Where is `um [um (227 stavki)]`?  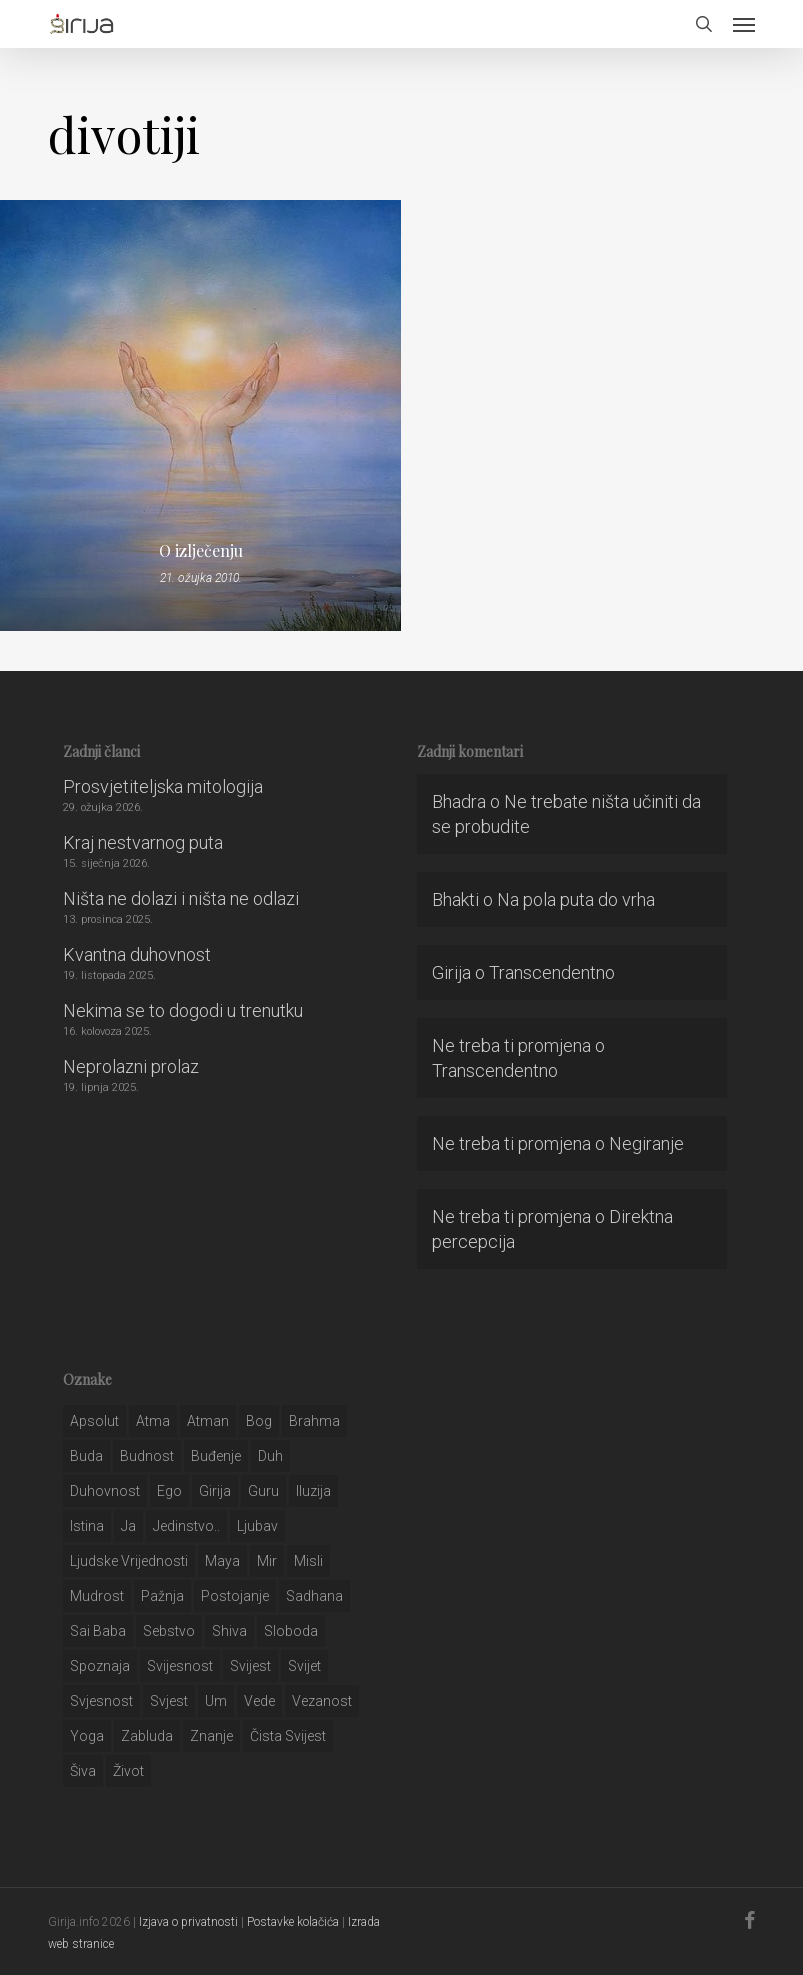
um [um (227 stavki)] is located at coordinates (216, 1701).